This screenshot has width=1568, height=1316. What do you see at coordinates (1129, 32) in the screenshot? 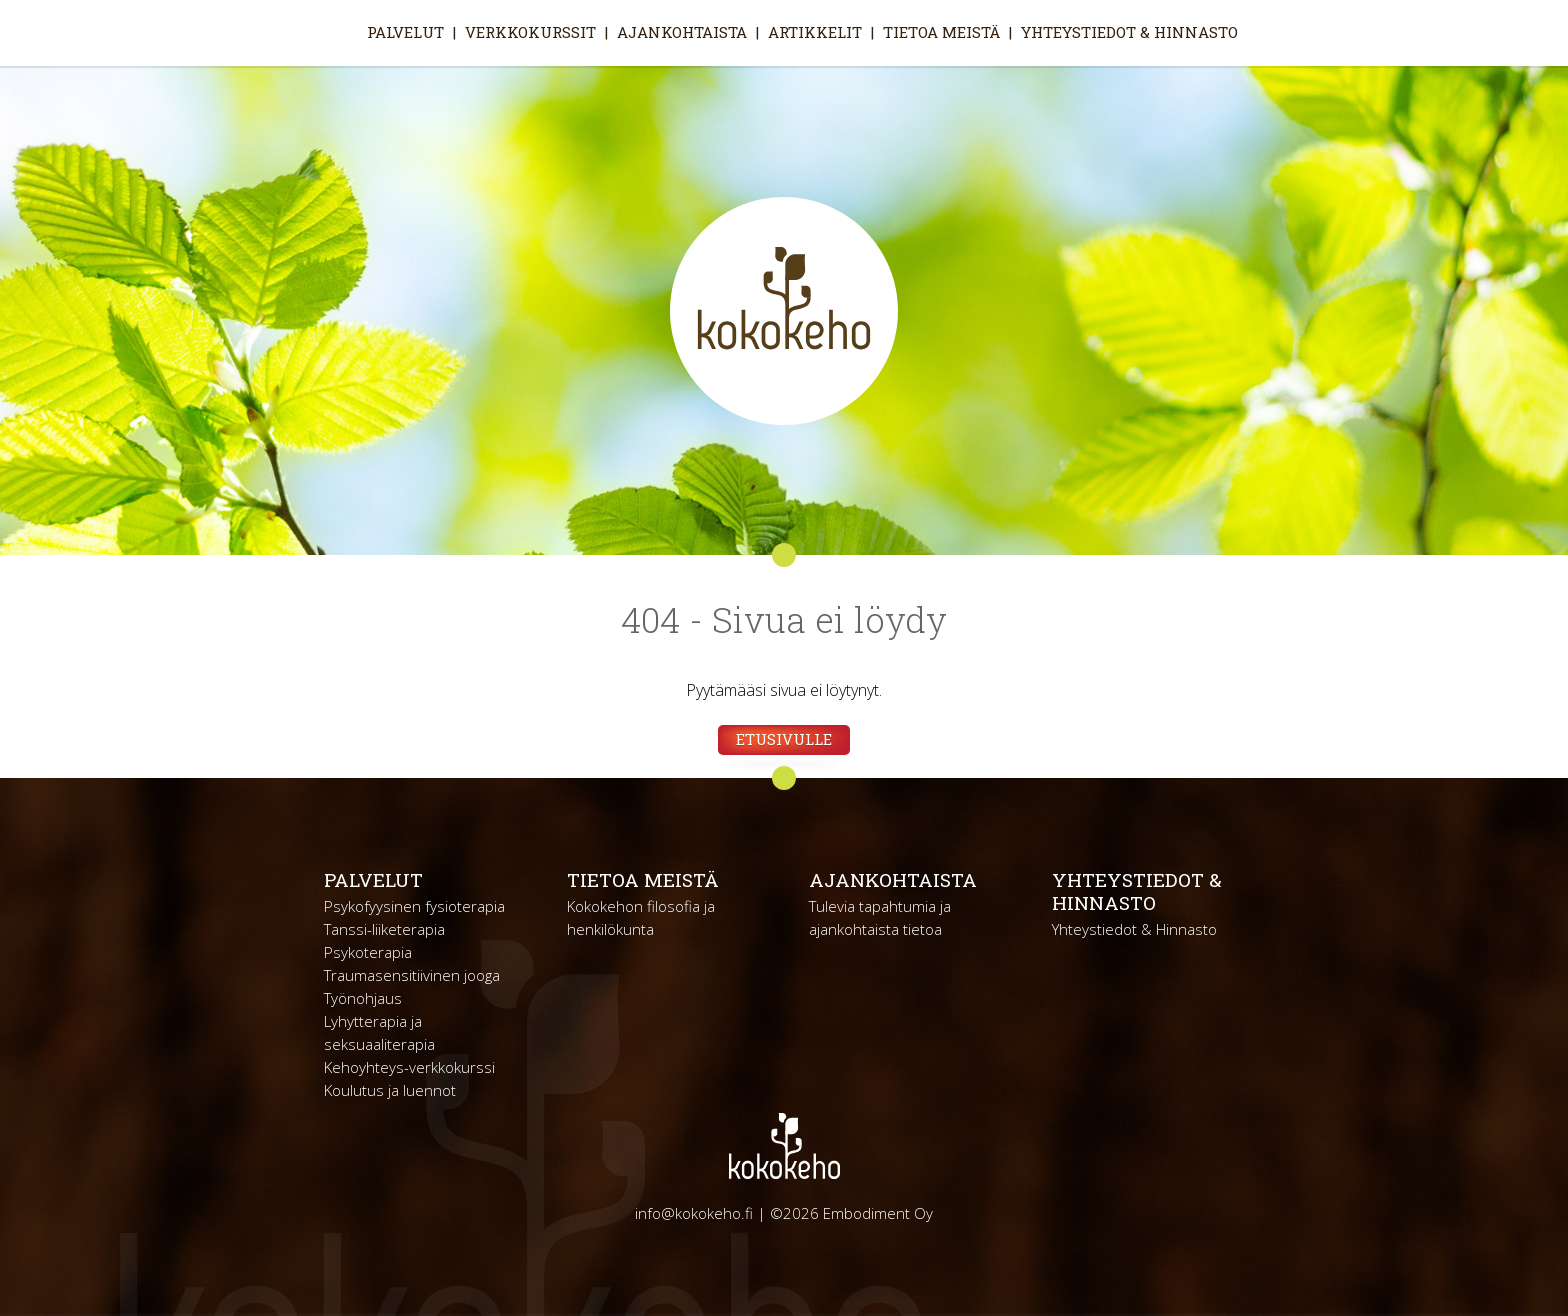
I see `Yhteystiedot & Hinnasto` at bounding box center [1129, 32].